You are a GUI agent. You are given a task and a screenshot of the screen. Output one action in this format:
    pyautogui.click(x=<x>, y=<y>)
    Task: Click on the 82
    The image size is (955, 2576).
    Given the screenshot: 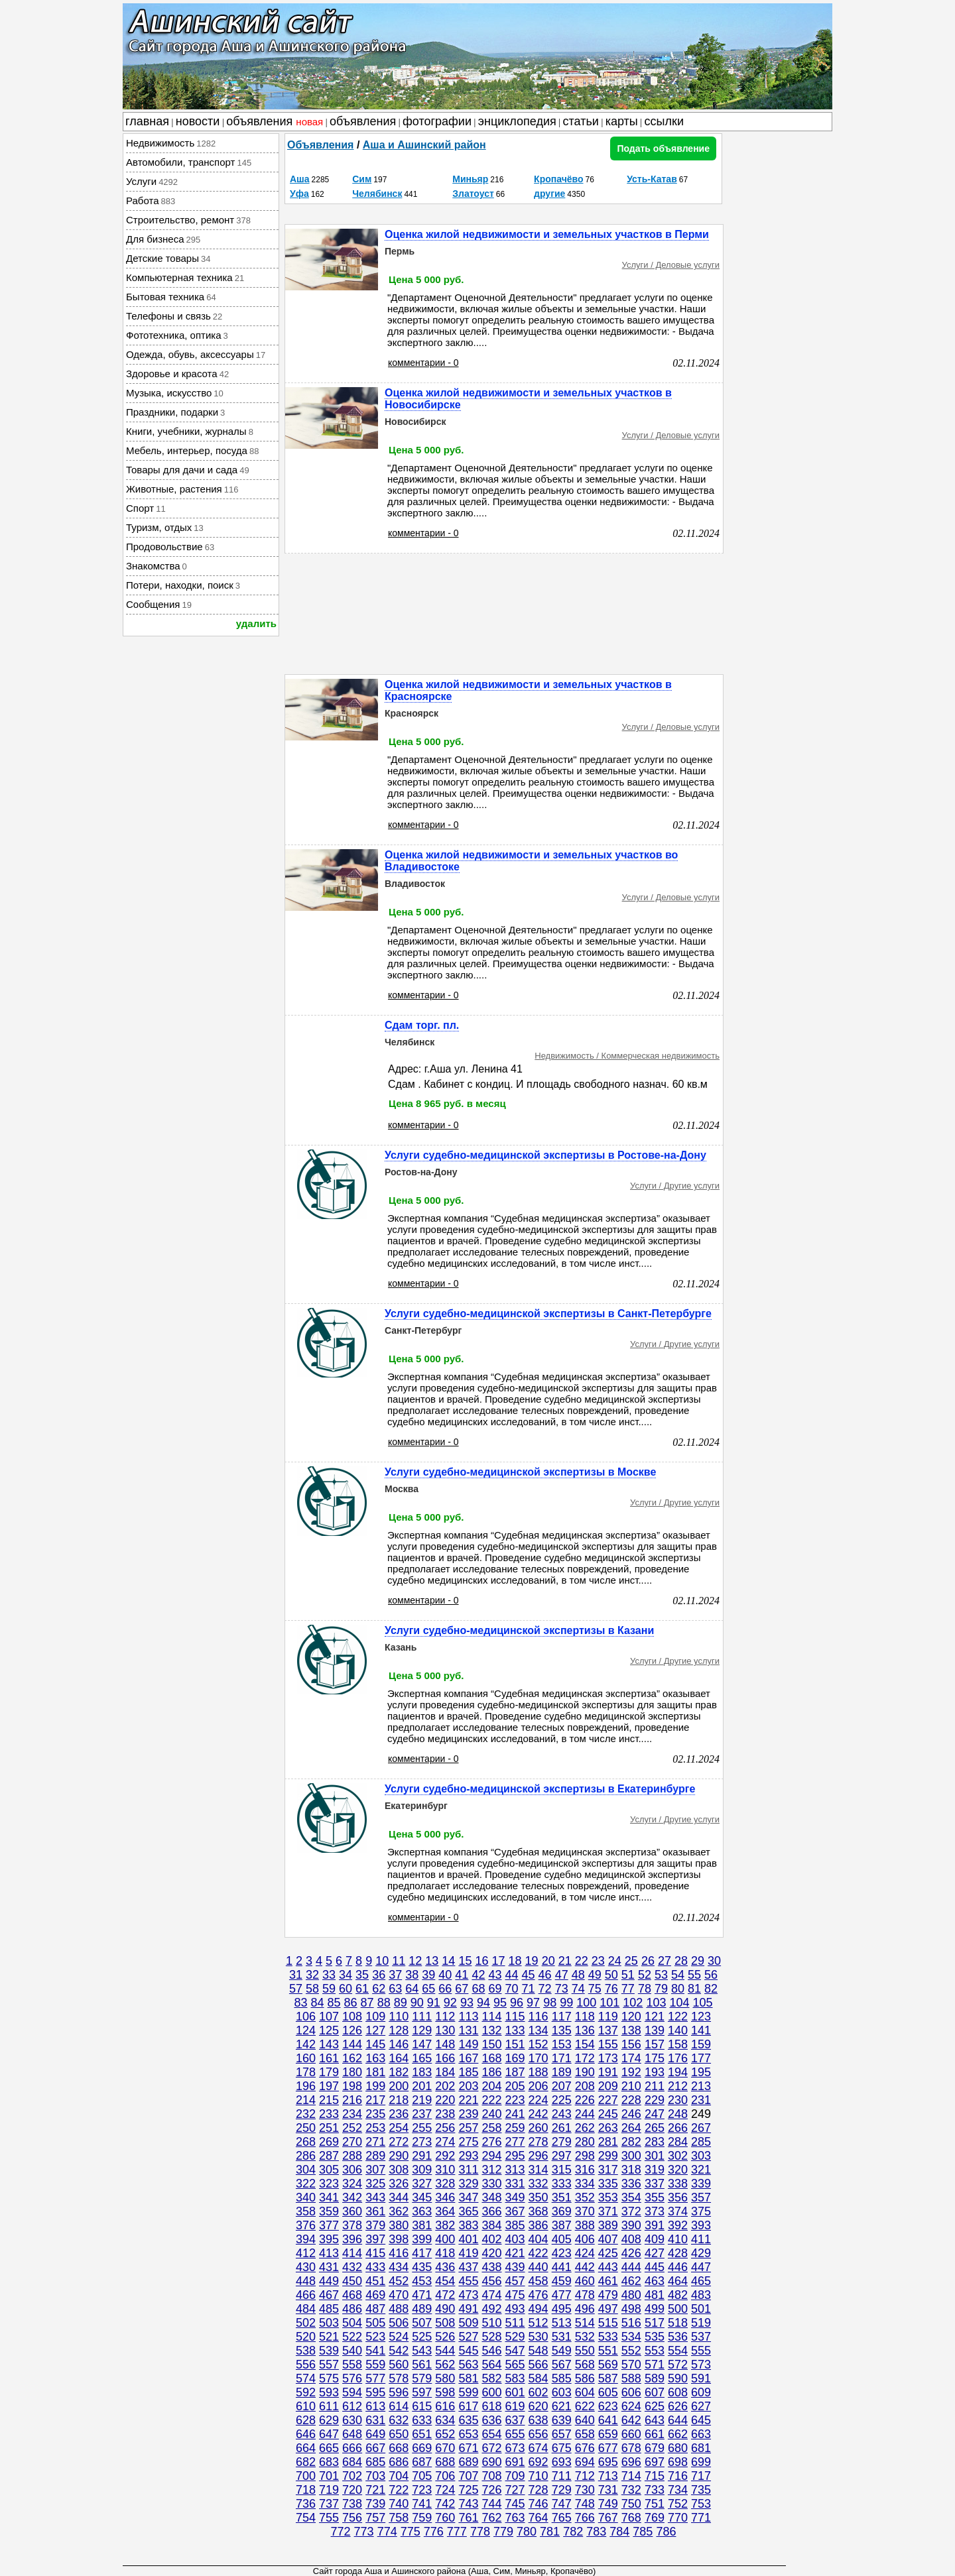 What is the action you would take?
    pyautogui.click(x=711, y=1988)
    